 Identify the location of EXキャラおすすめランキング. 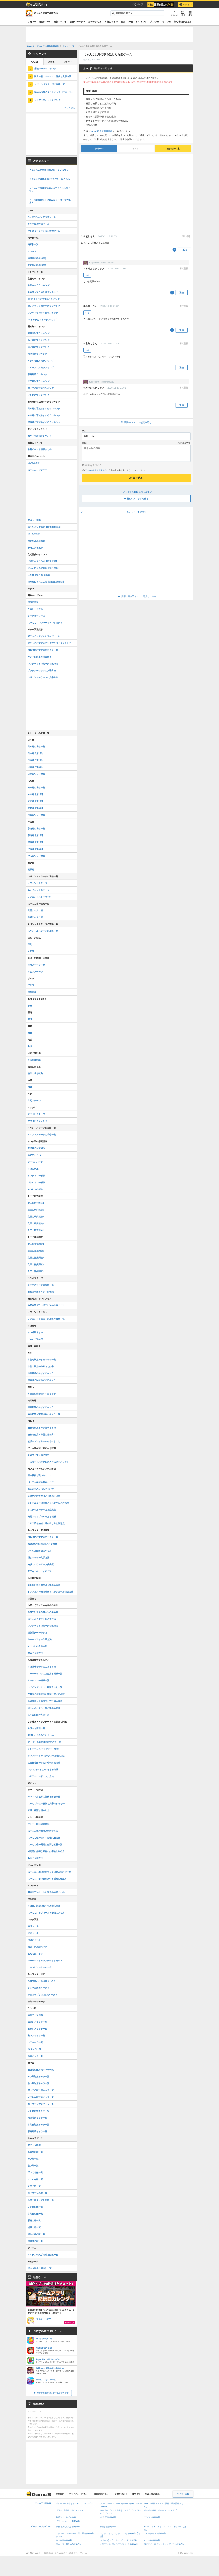
(42, 319).